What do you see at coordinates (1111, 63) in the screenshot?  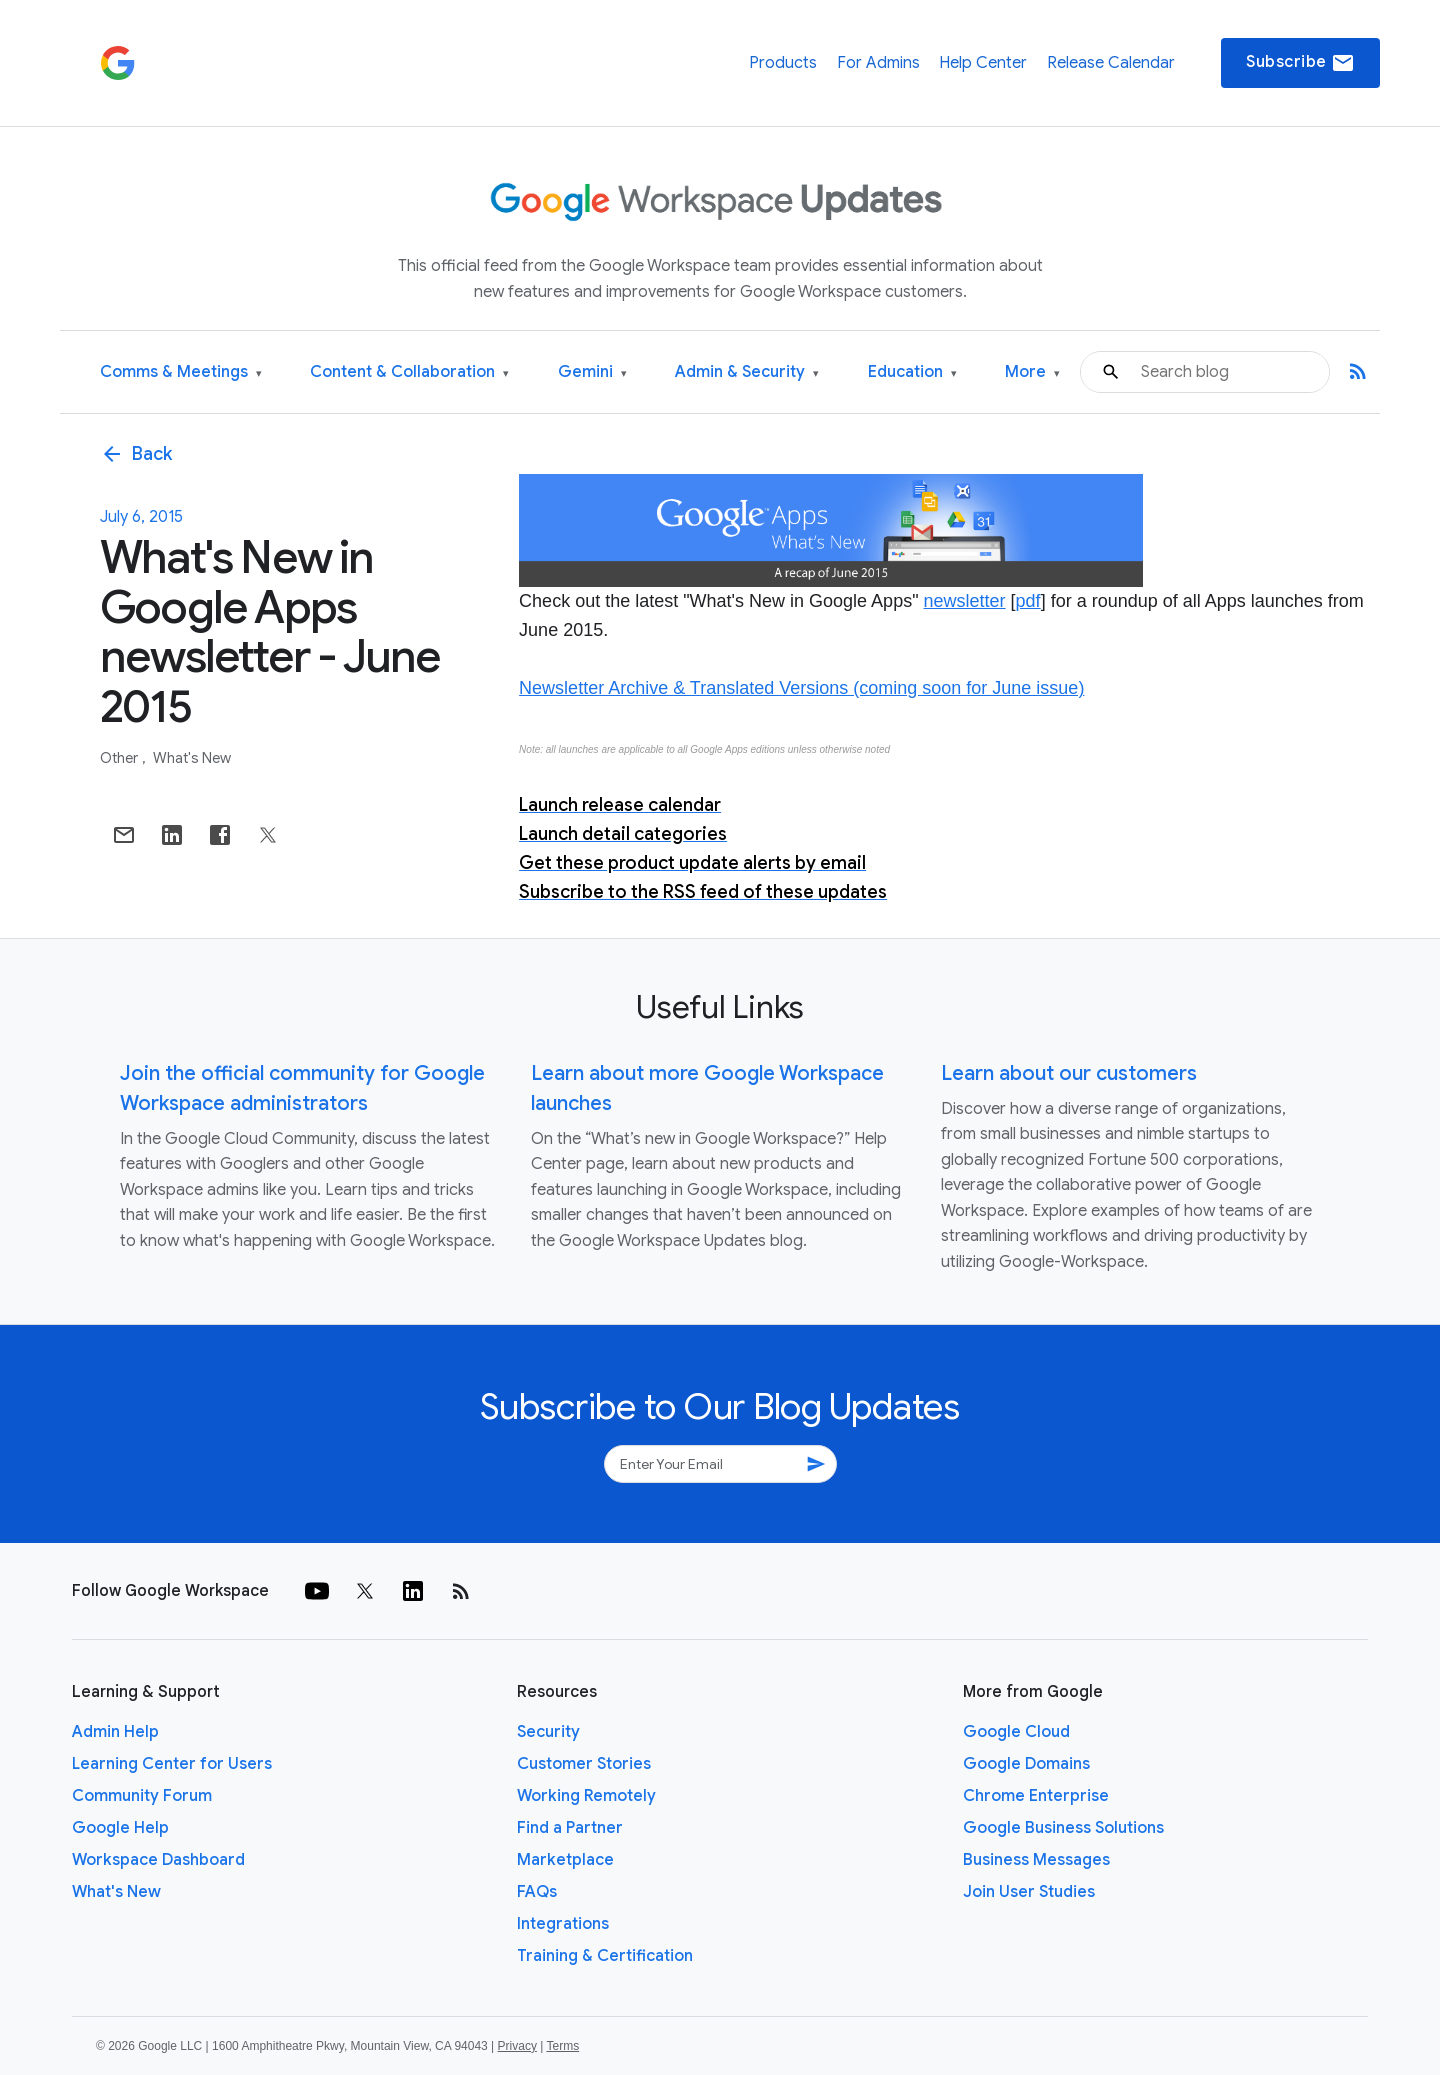 I see `Release Calendar` at bounding box center [1111, 63].